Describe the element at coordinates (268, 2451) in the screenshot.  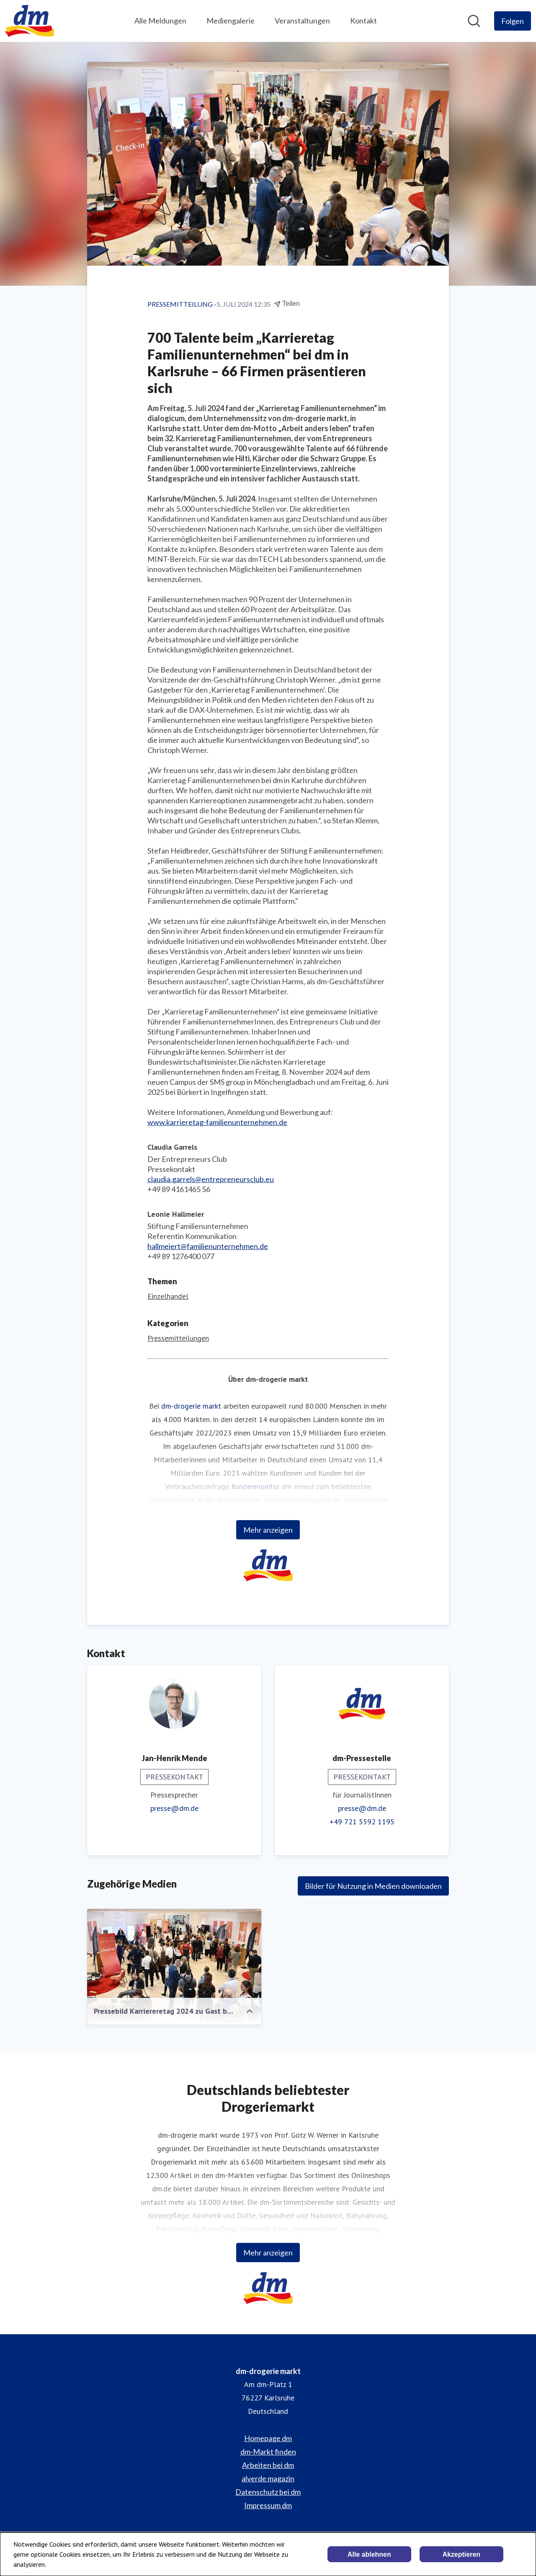
I see `dm-Markt finden [dm-Markt finden (öffnet sich in einem neuen Fenster)]` at that location.